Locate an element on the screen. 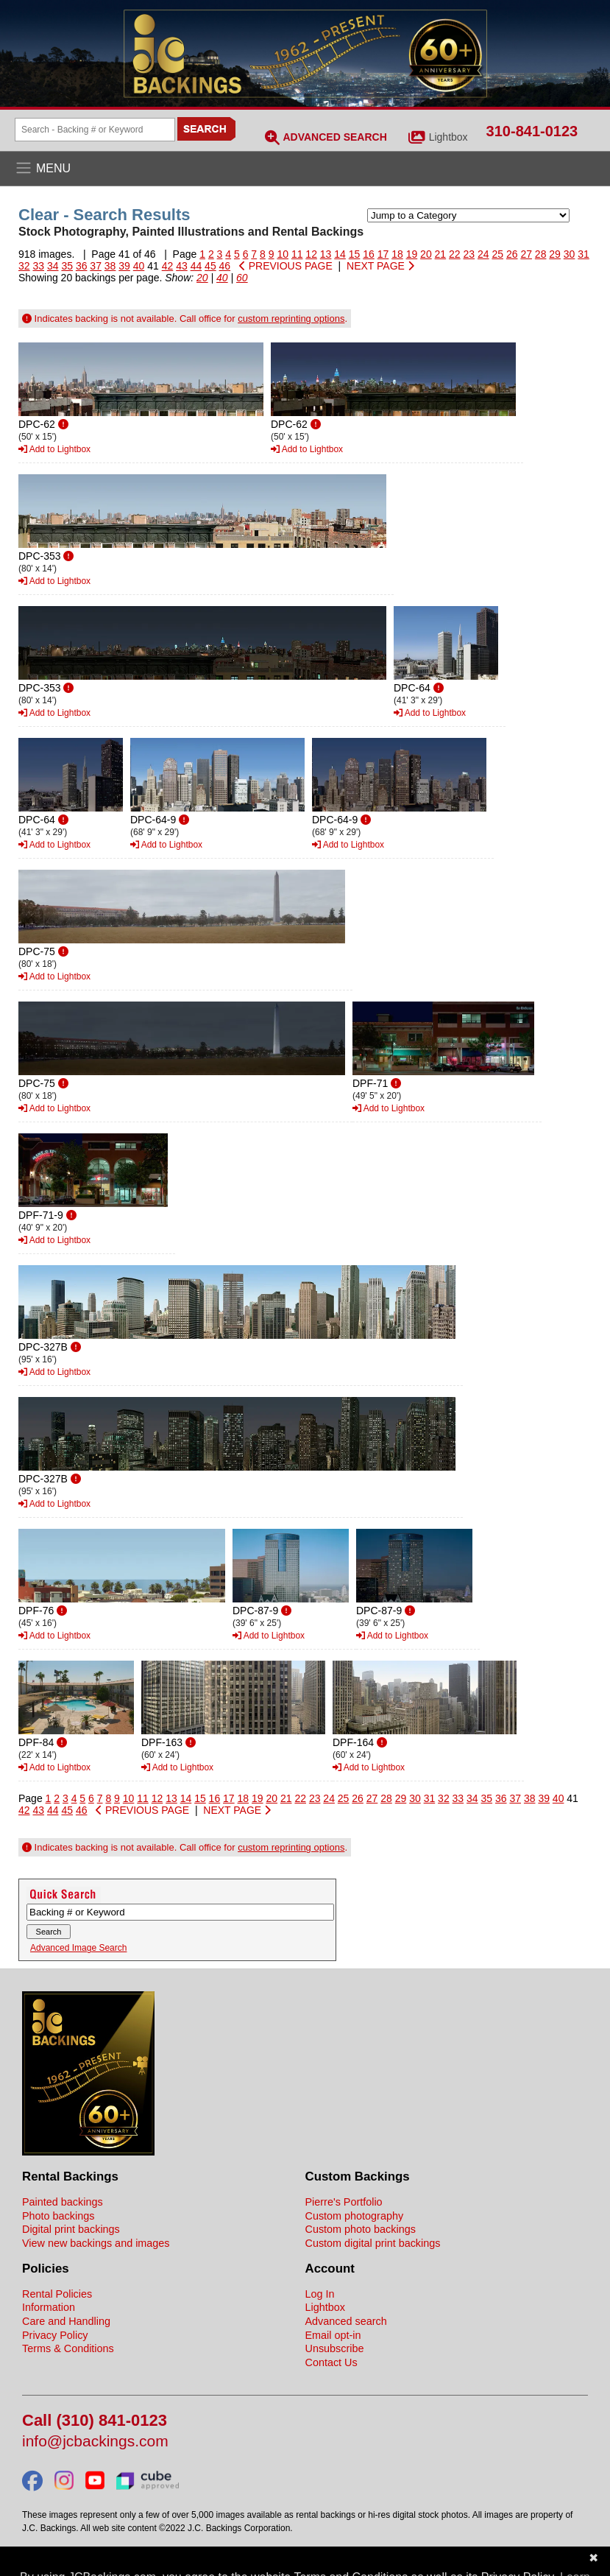 This screenshot has height=2576, width=610. Rental Policies is located at coordinates (57, 2294).